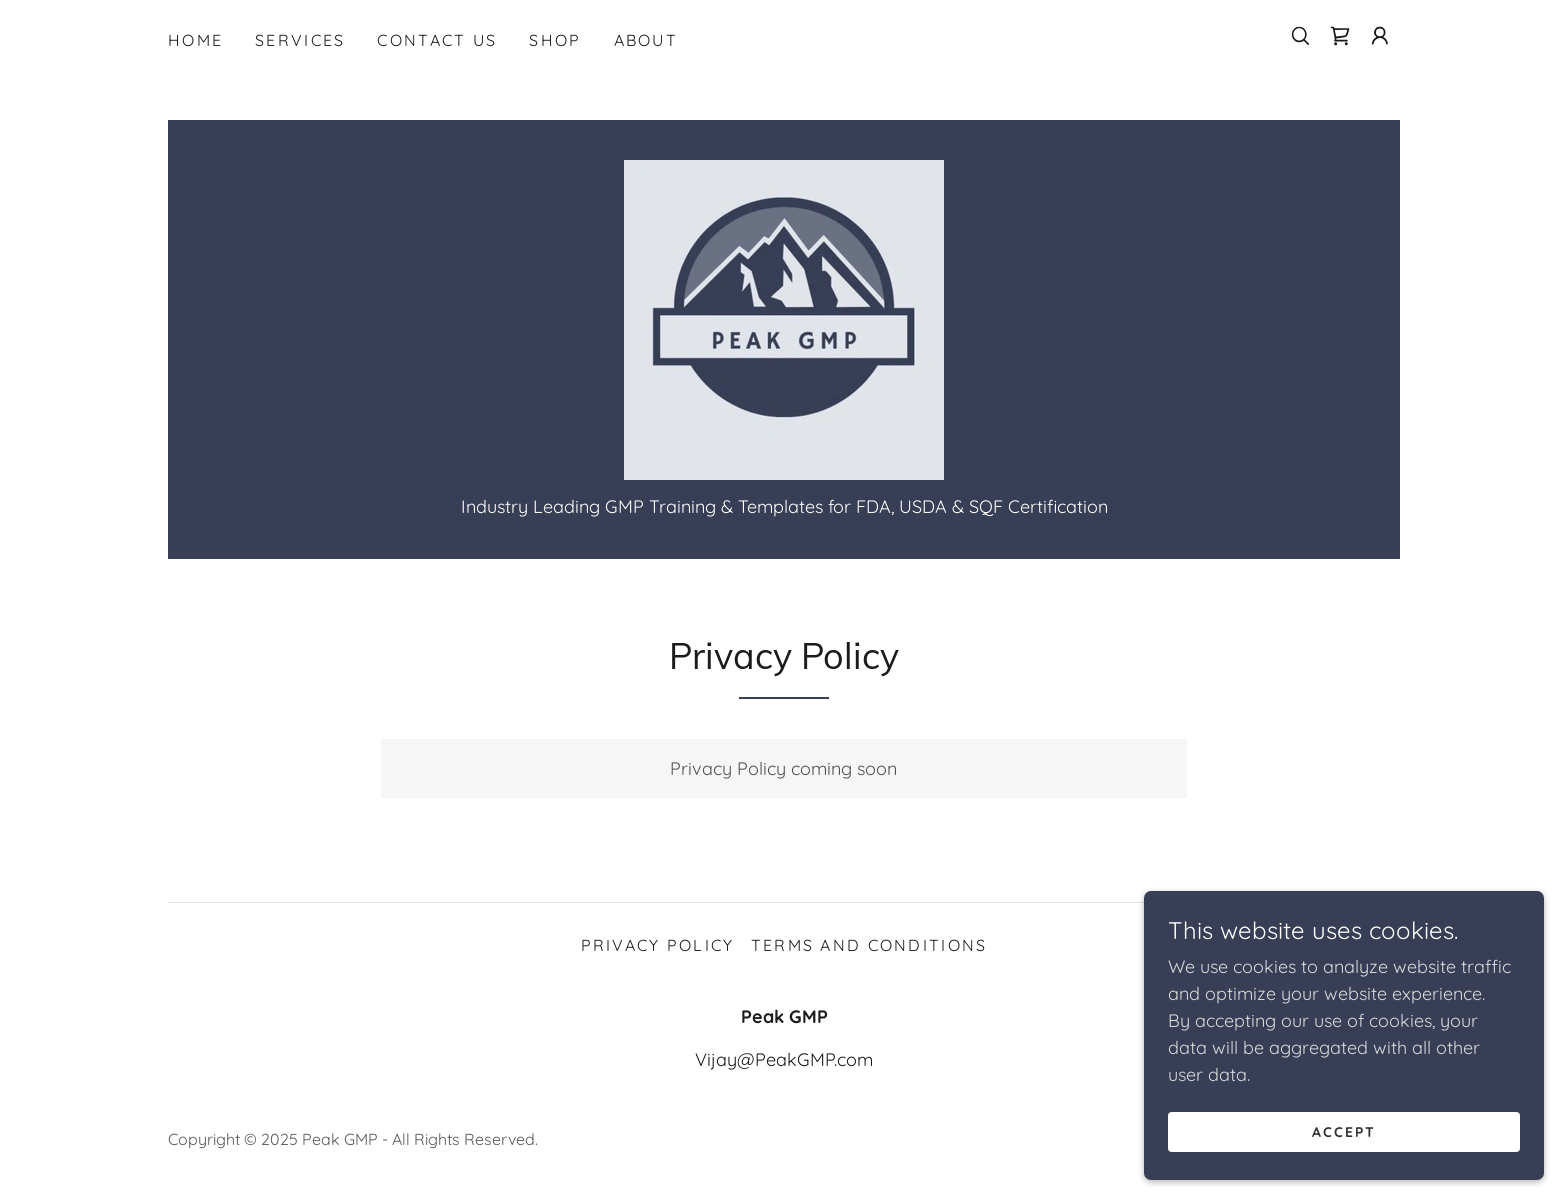  What do you see at coordinates (300, 40) in the screenshot?
I see `Services [link]` at bounding box center [300, 40].